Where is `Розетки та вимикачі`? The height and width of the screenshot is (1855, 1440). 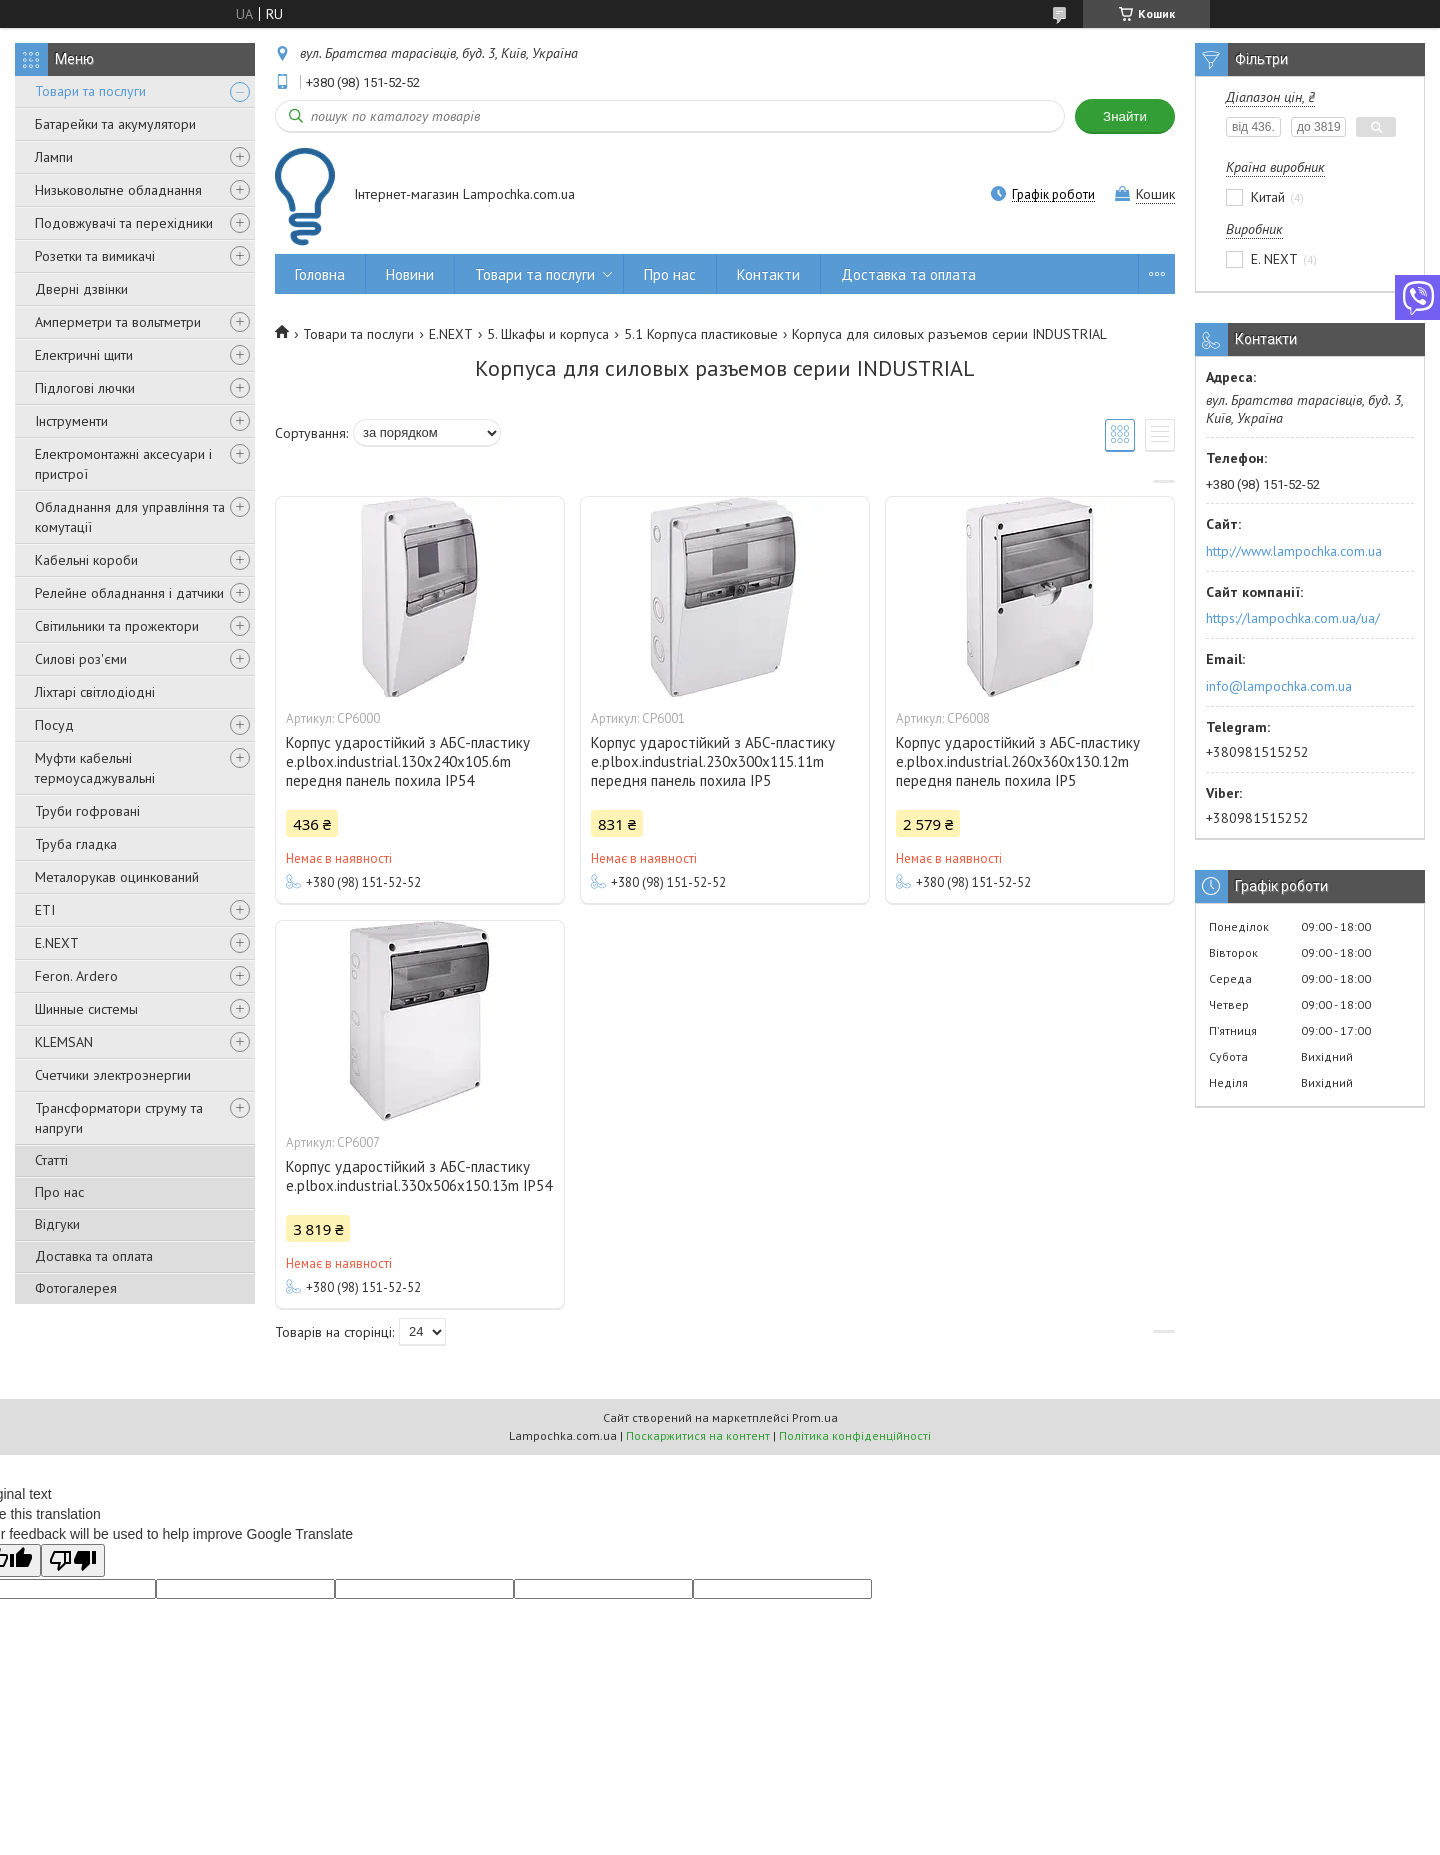
Розетки та вимикачі is located at coordinates (95, 256).